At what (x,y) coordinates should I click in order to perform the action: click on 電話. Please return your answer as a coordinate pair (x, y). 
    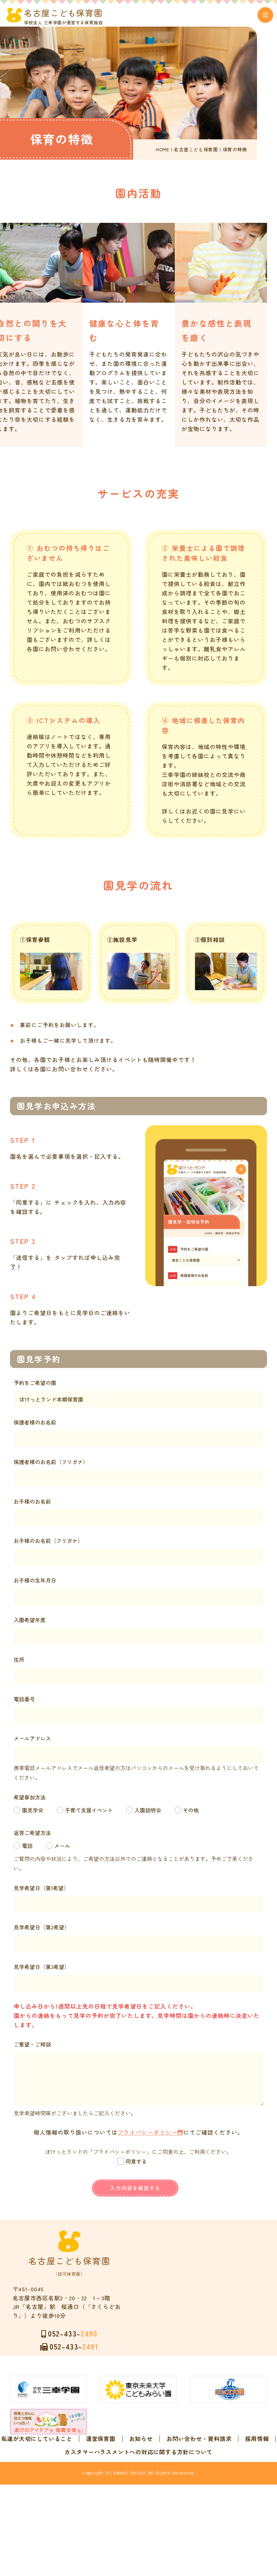
    Looking at the image, I should click on (33, 1851).